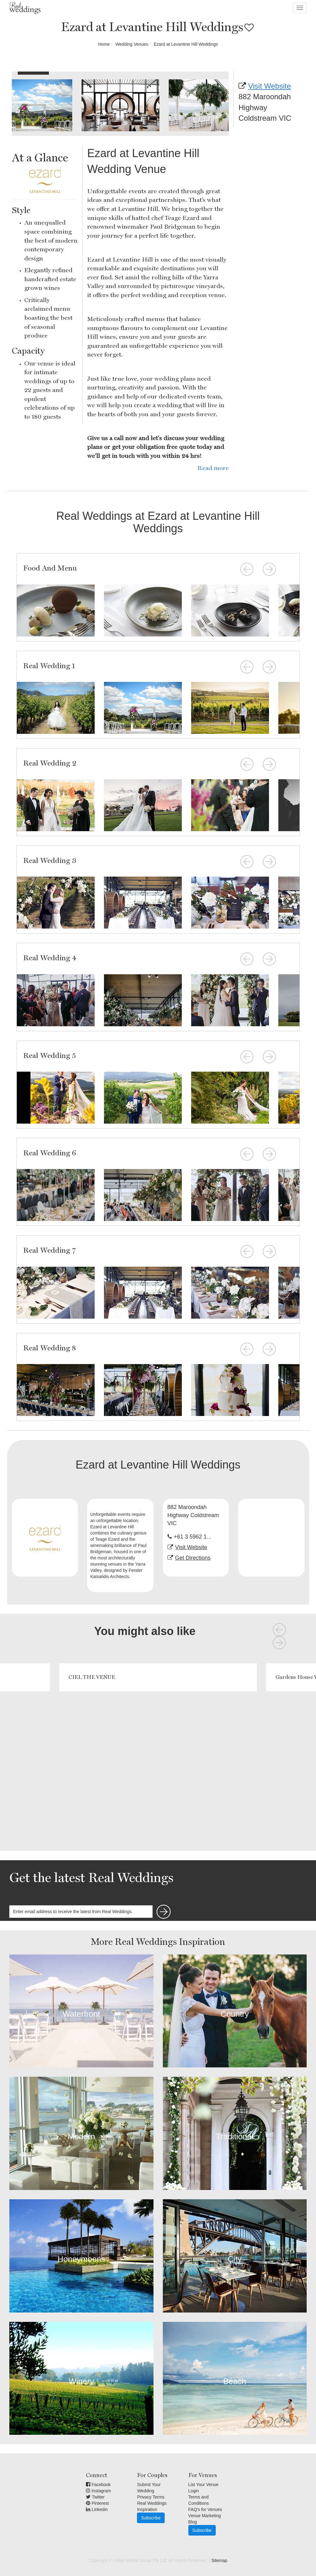 The height and width of the screenshot is (2576, 316). What do you see at coordinates (98, 2490) in the screenshot?
I see `Instagram` at bounding box center [98, 2490].